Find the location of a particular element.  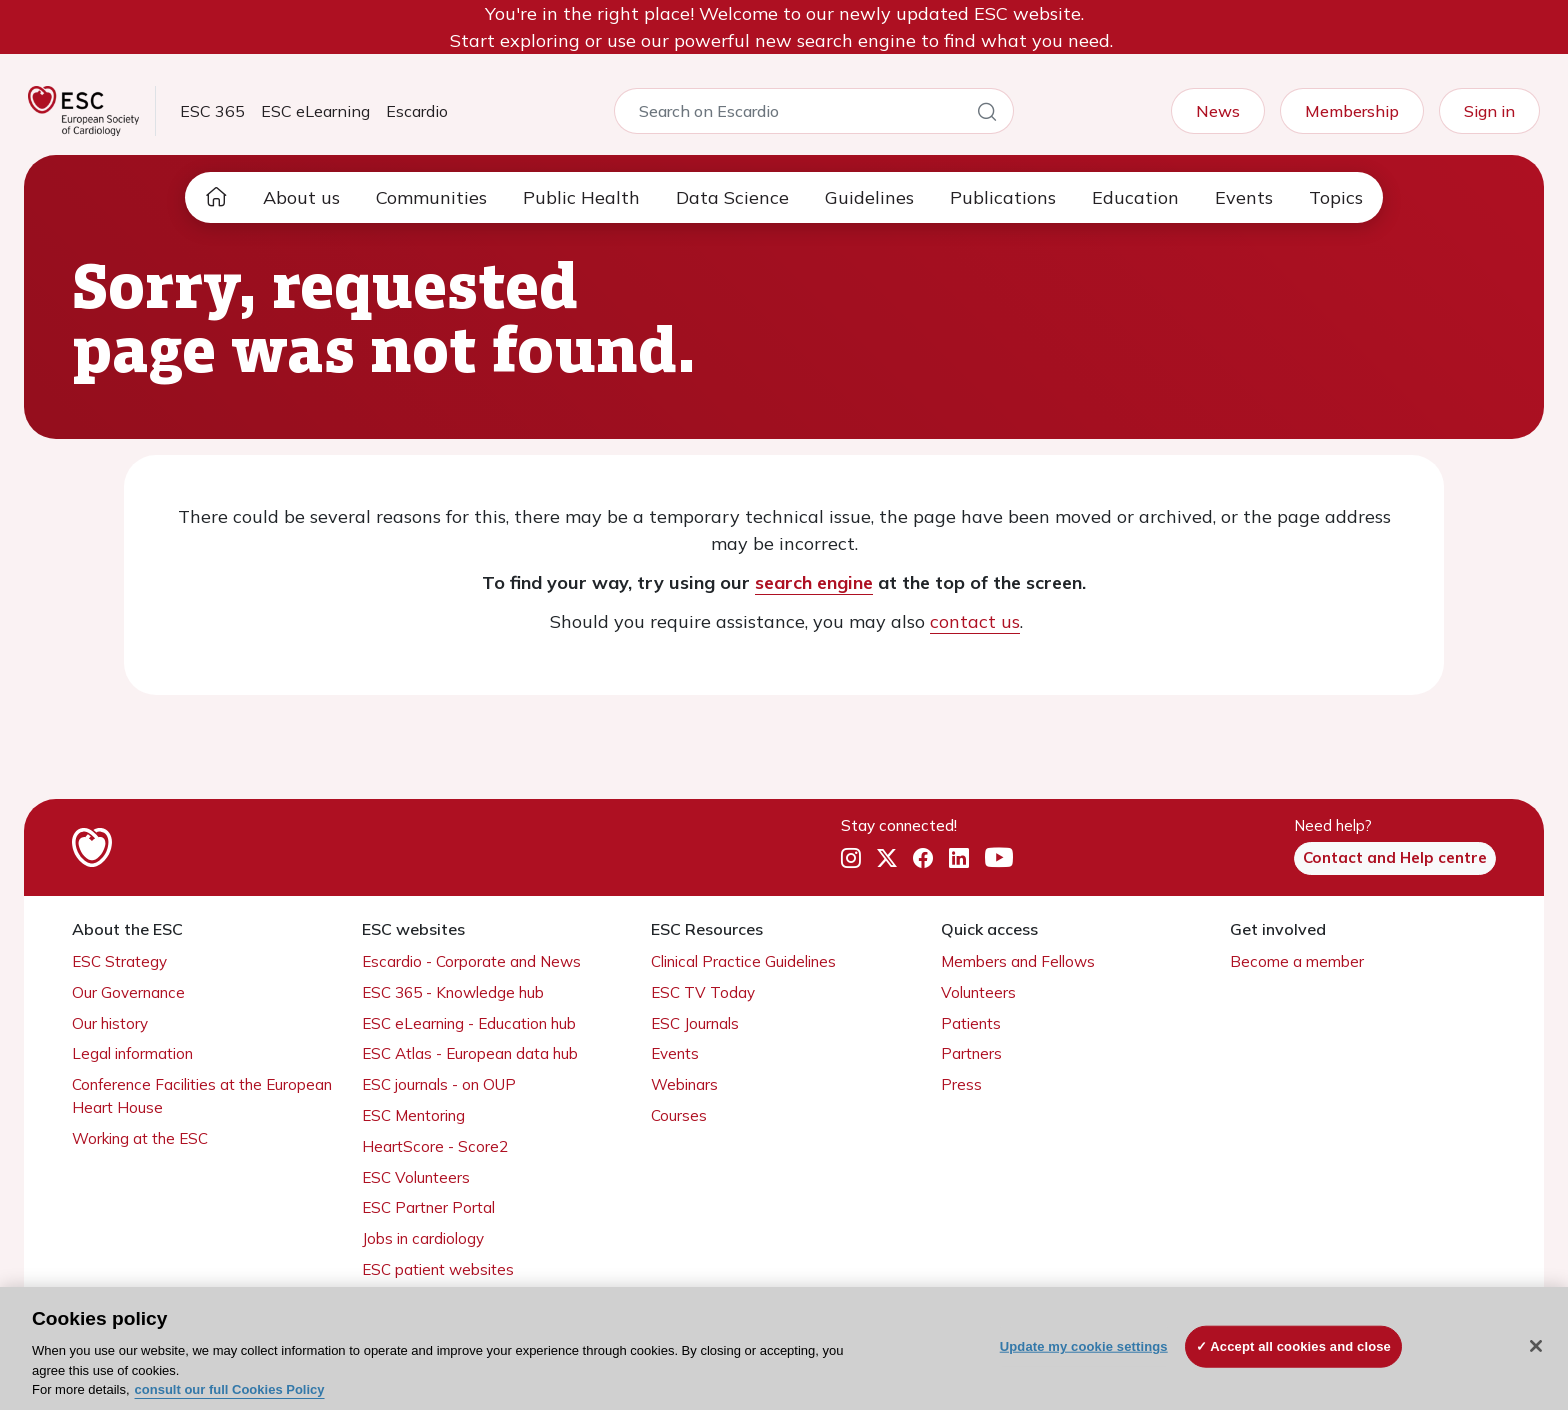

ESC TV Today is located at coordinates (703, 992).